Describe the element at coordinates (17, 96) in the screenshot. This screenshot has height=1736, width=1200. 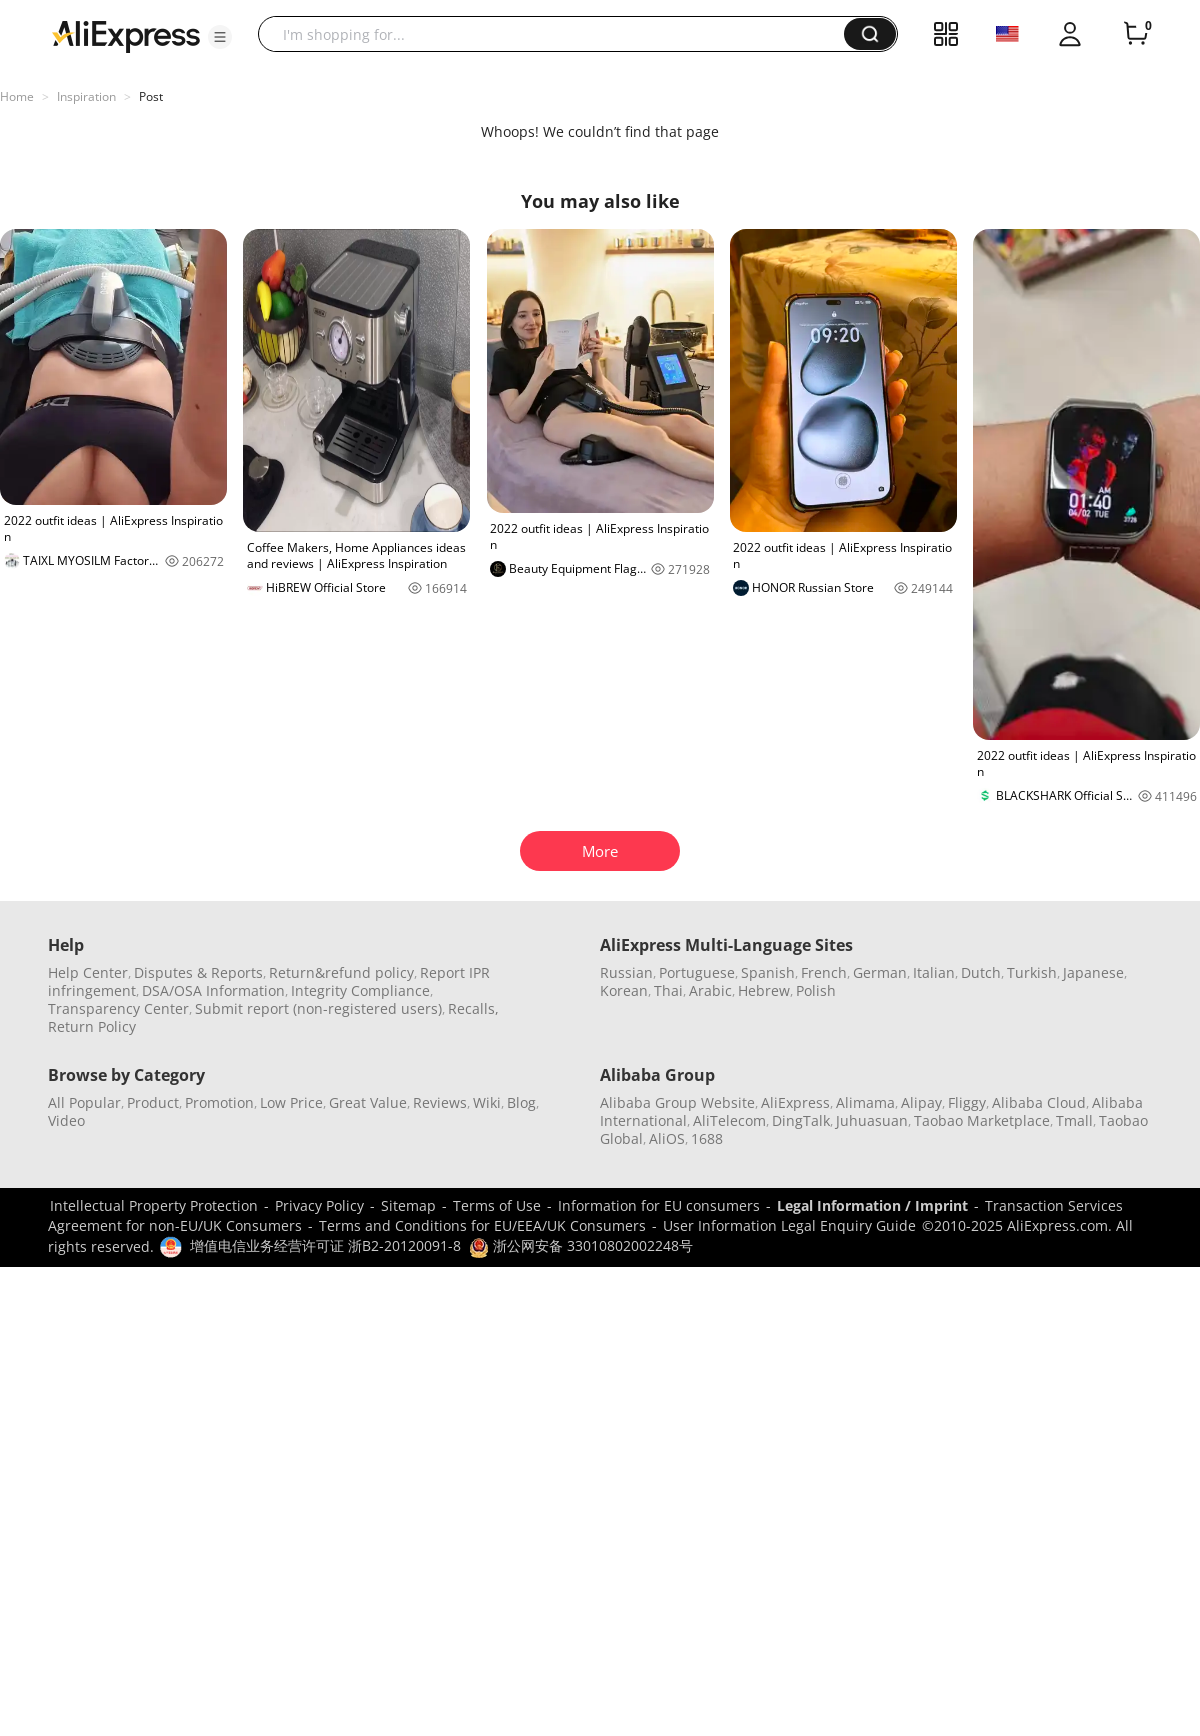
I see `Home` at that location.